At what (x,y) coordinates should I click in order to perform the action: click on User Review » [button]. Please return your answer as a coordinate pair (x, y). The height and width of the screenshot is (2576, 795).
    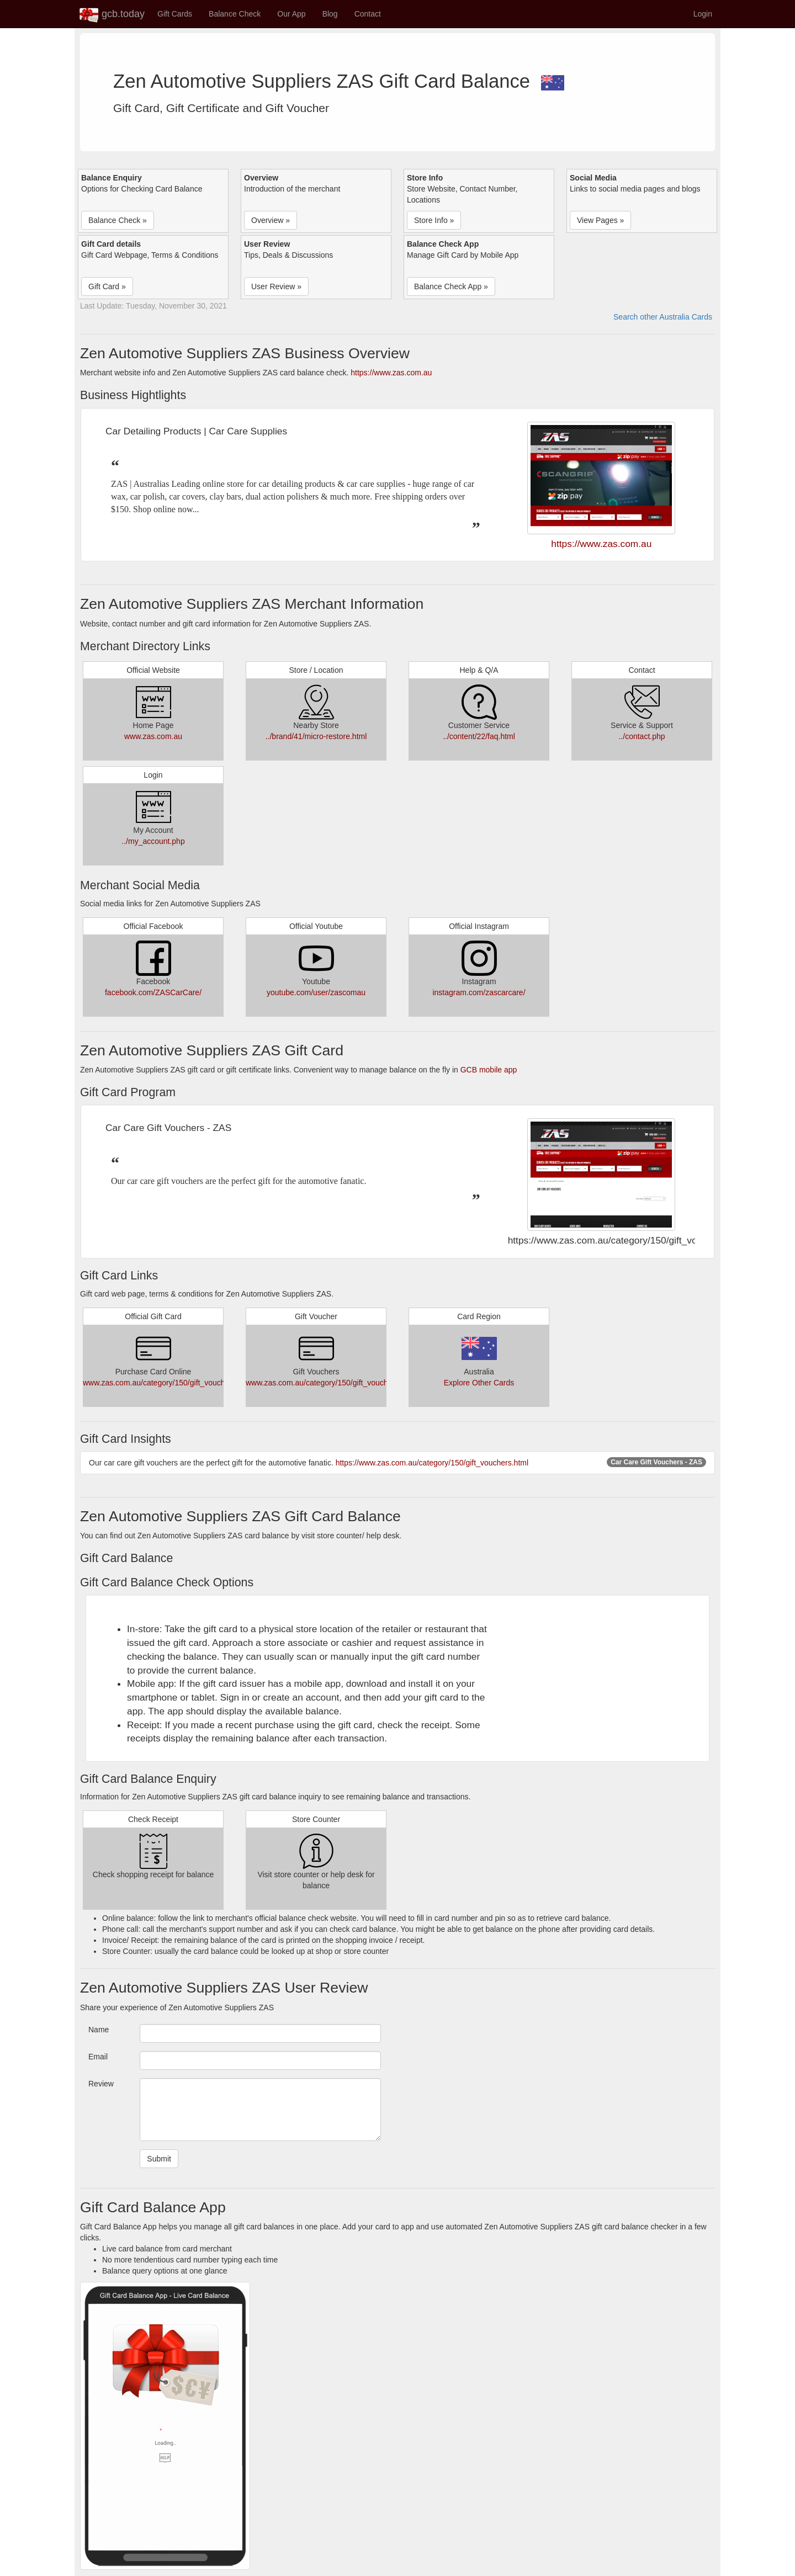
    Looking at the image, I should click on (276, 286).